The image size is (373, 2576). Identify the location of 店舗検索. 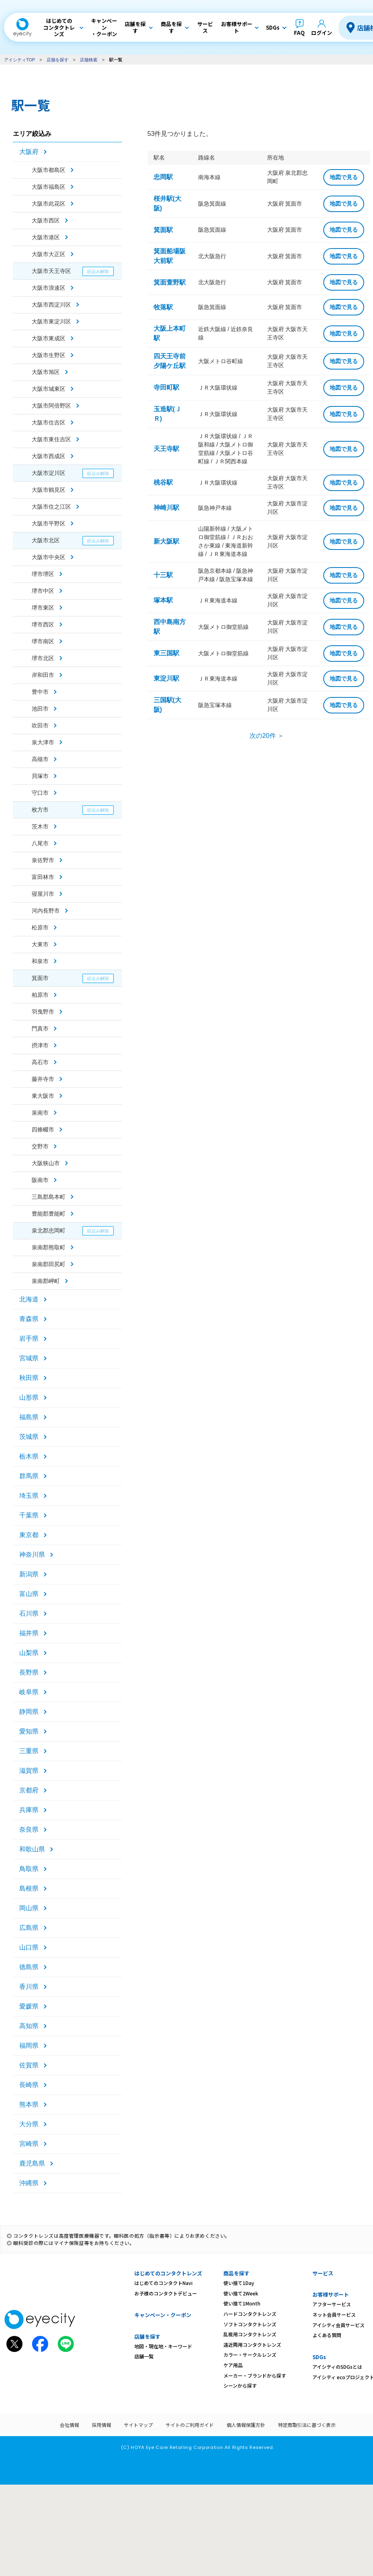
(88, 59).